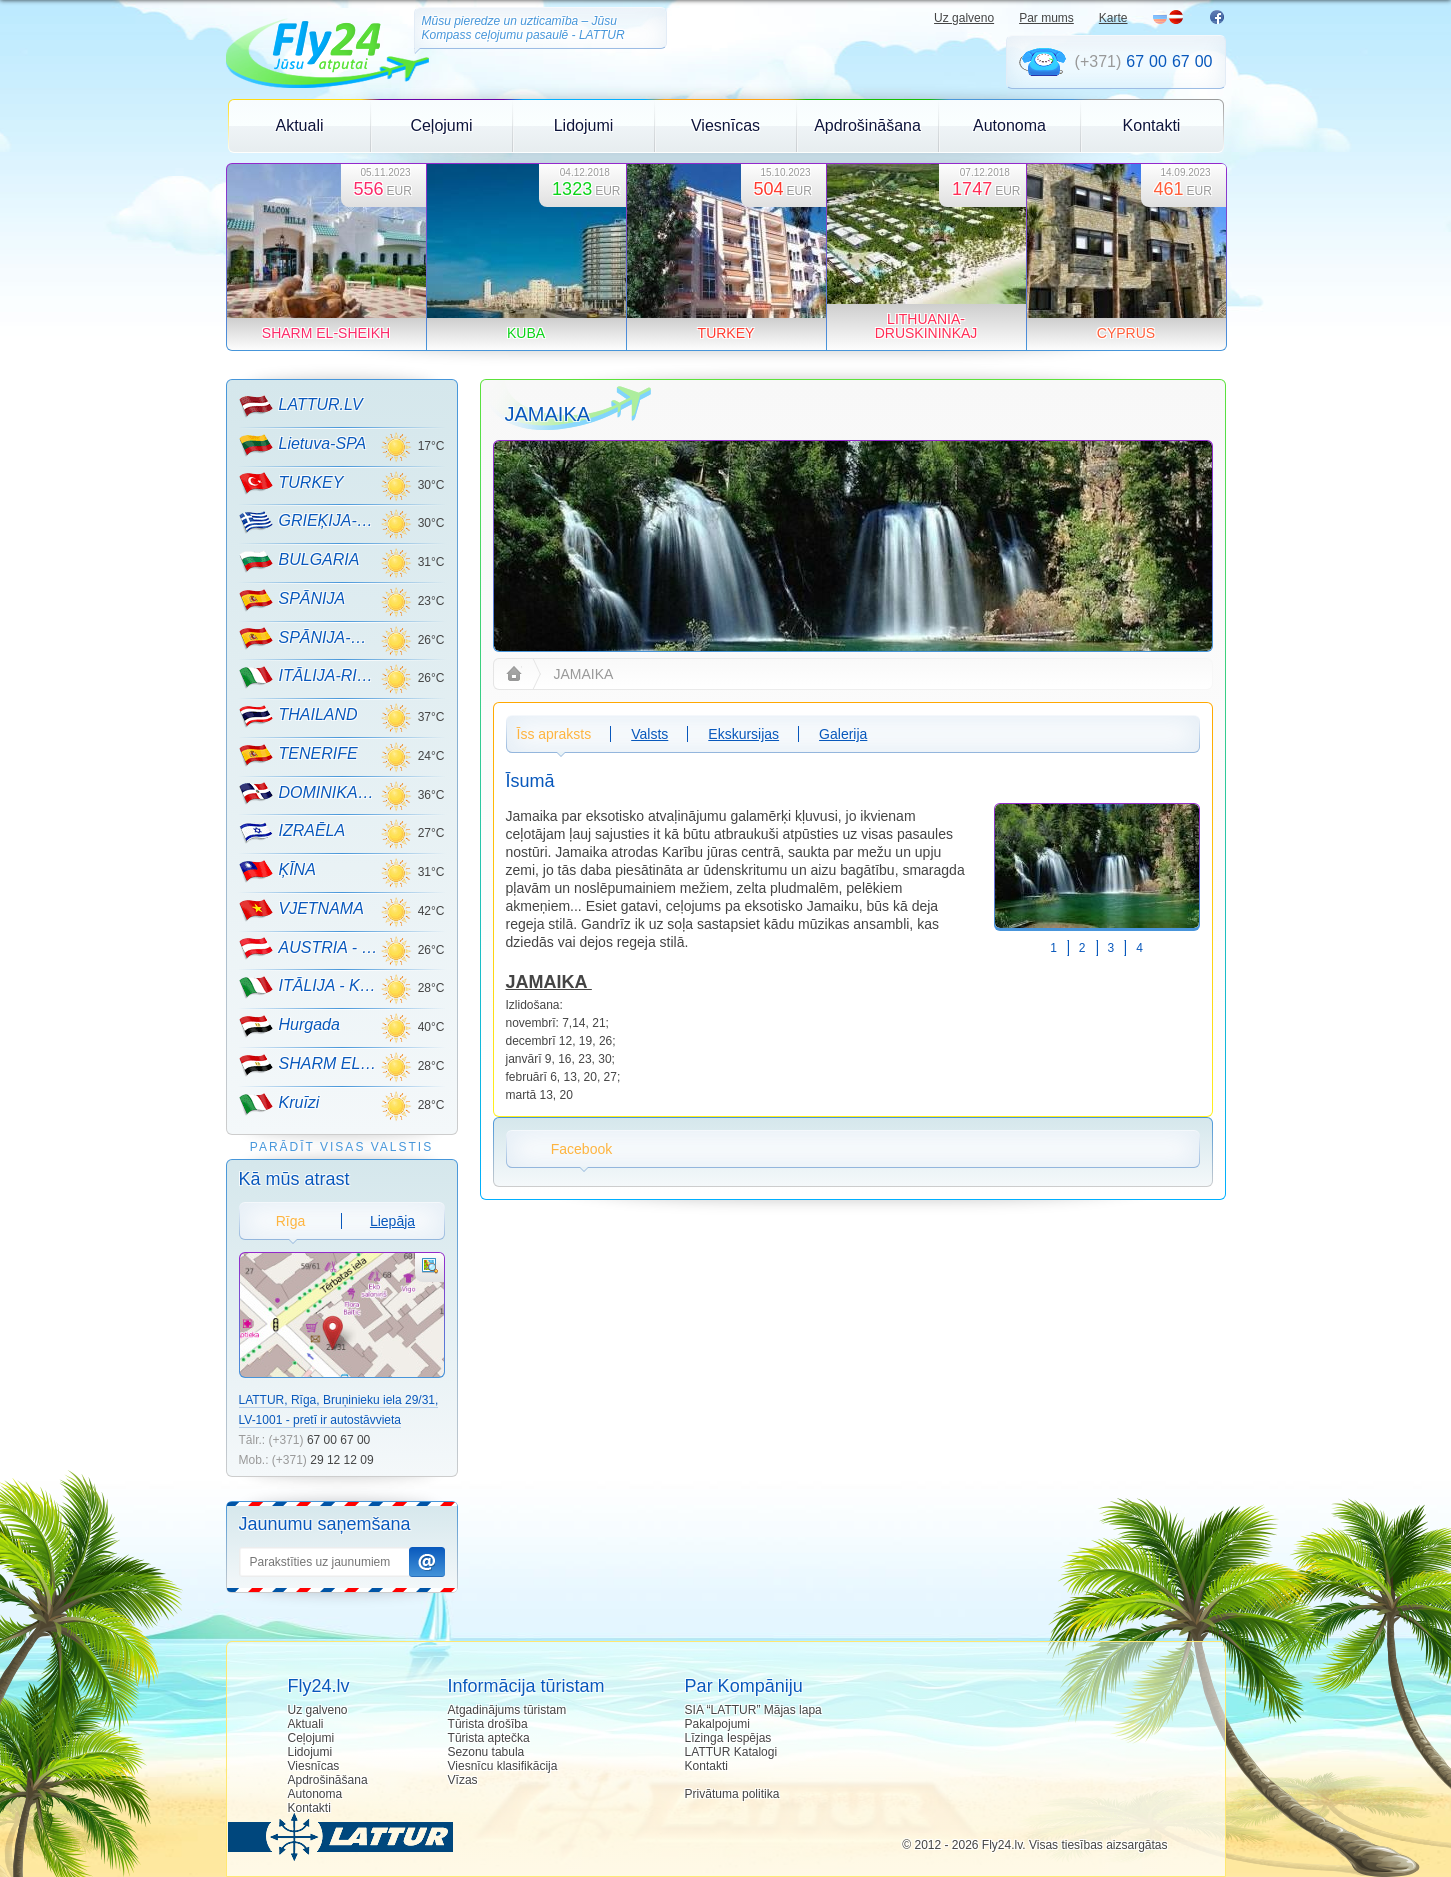  Describe the element at coordinates (301, 406) in the screenshot. I see `LATTUR.LV` at that location.